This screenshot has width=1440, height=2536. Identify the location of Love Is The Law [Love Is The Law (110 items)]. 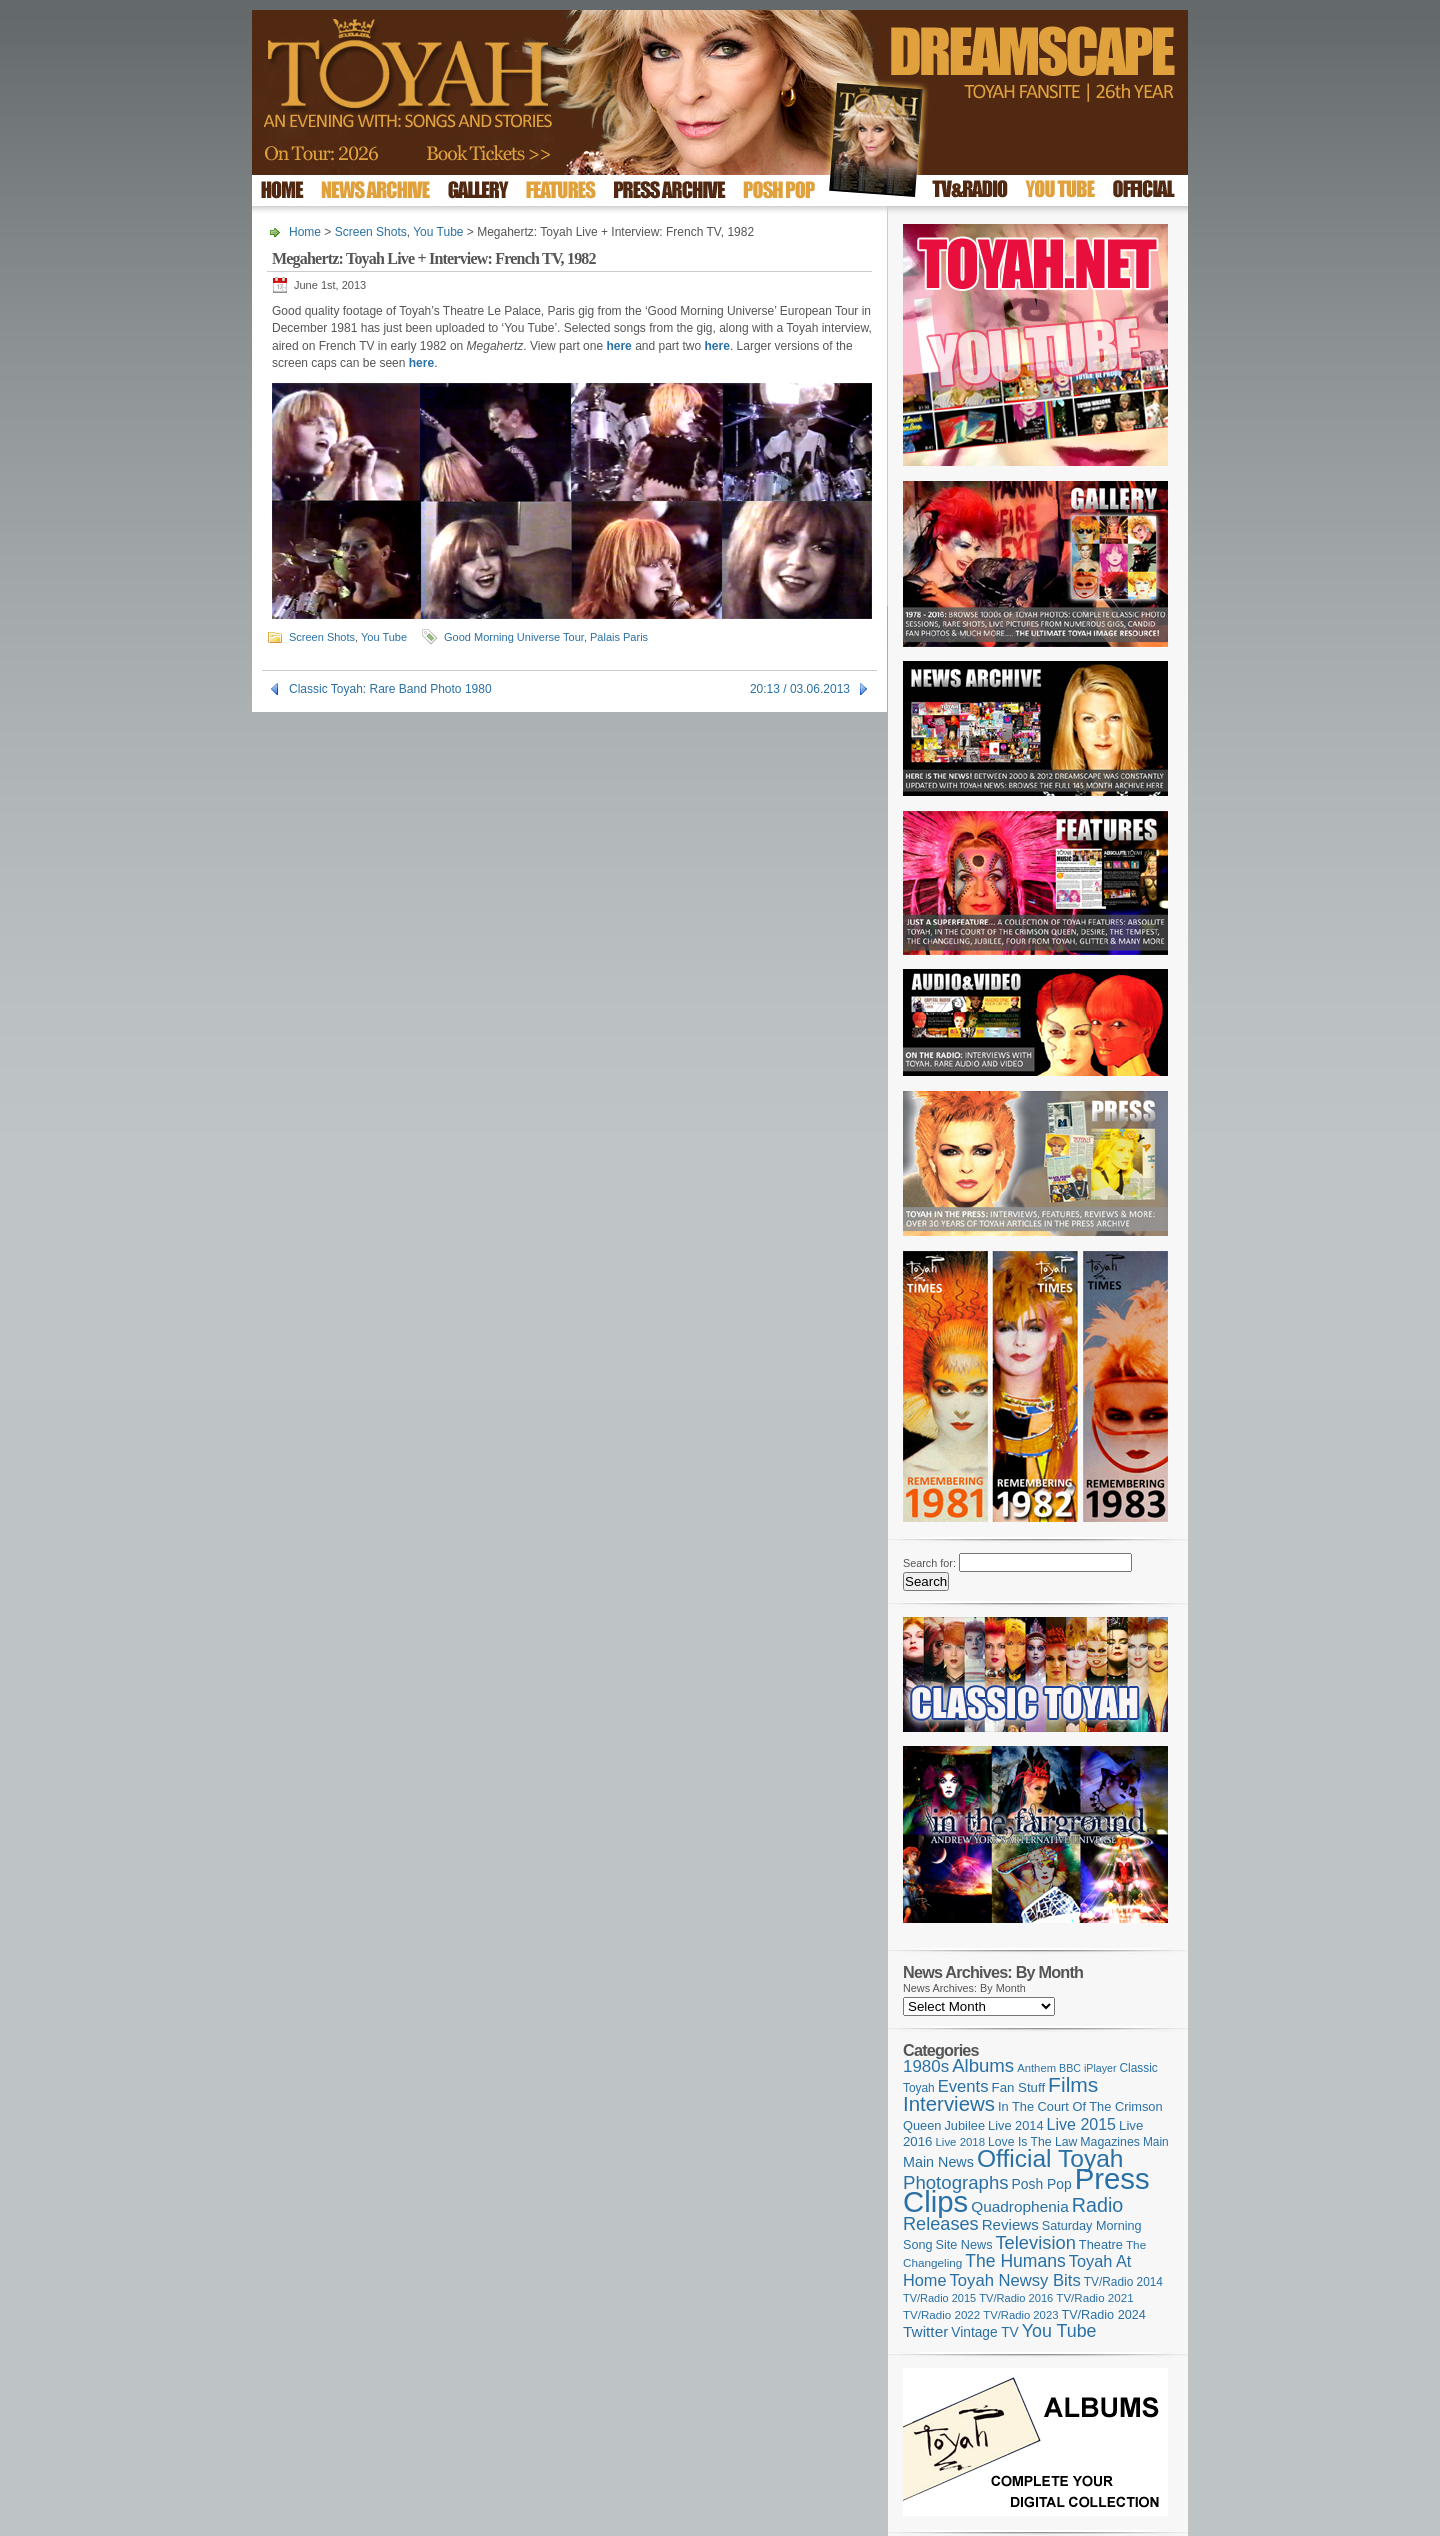
(1032, 2142).